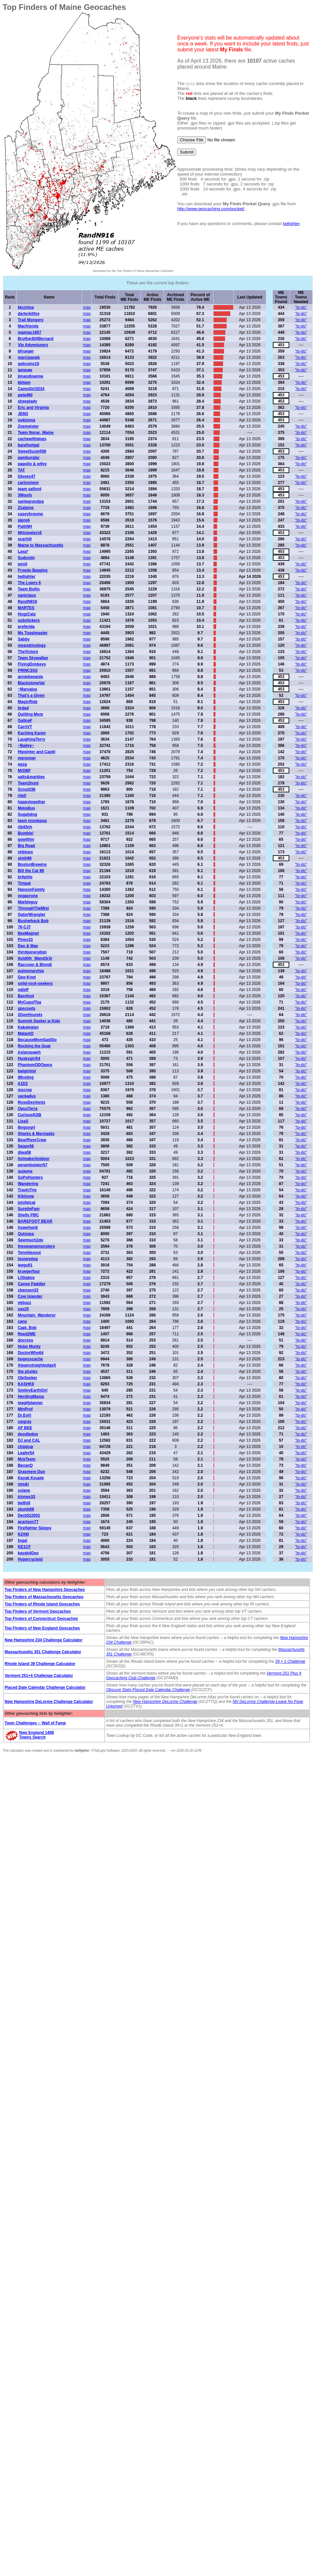  What do you see at coordinates (29, 489) in the screenshot?
I see `team salford` at bounding box center [29, 489].